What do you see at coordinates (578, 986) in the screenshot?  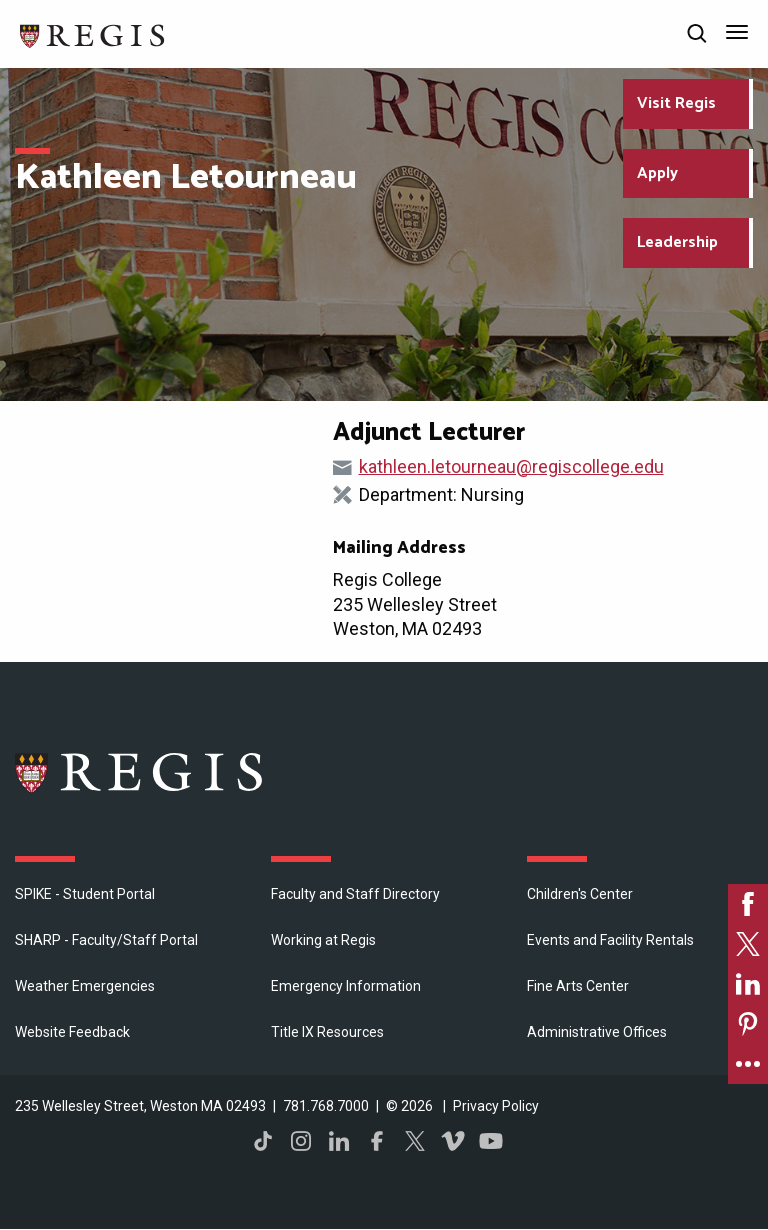 I see `Fine Arts Center` at bounding box center [578, 986].